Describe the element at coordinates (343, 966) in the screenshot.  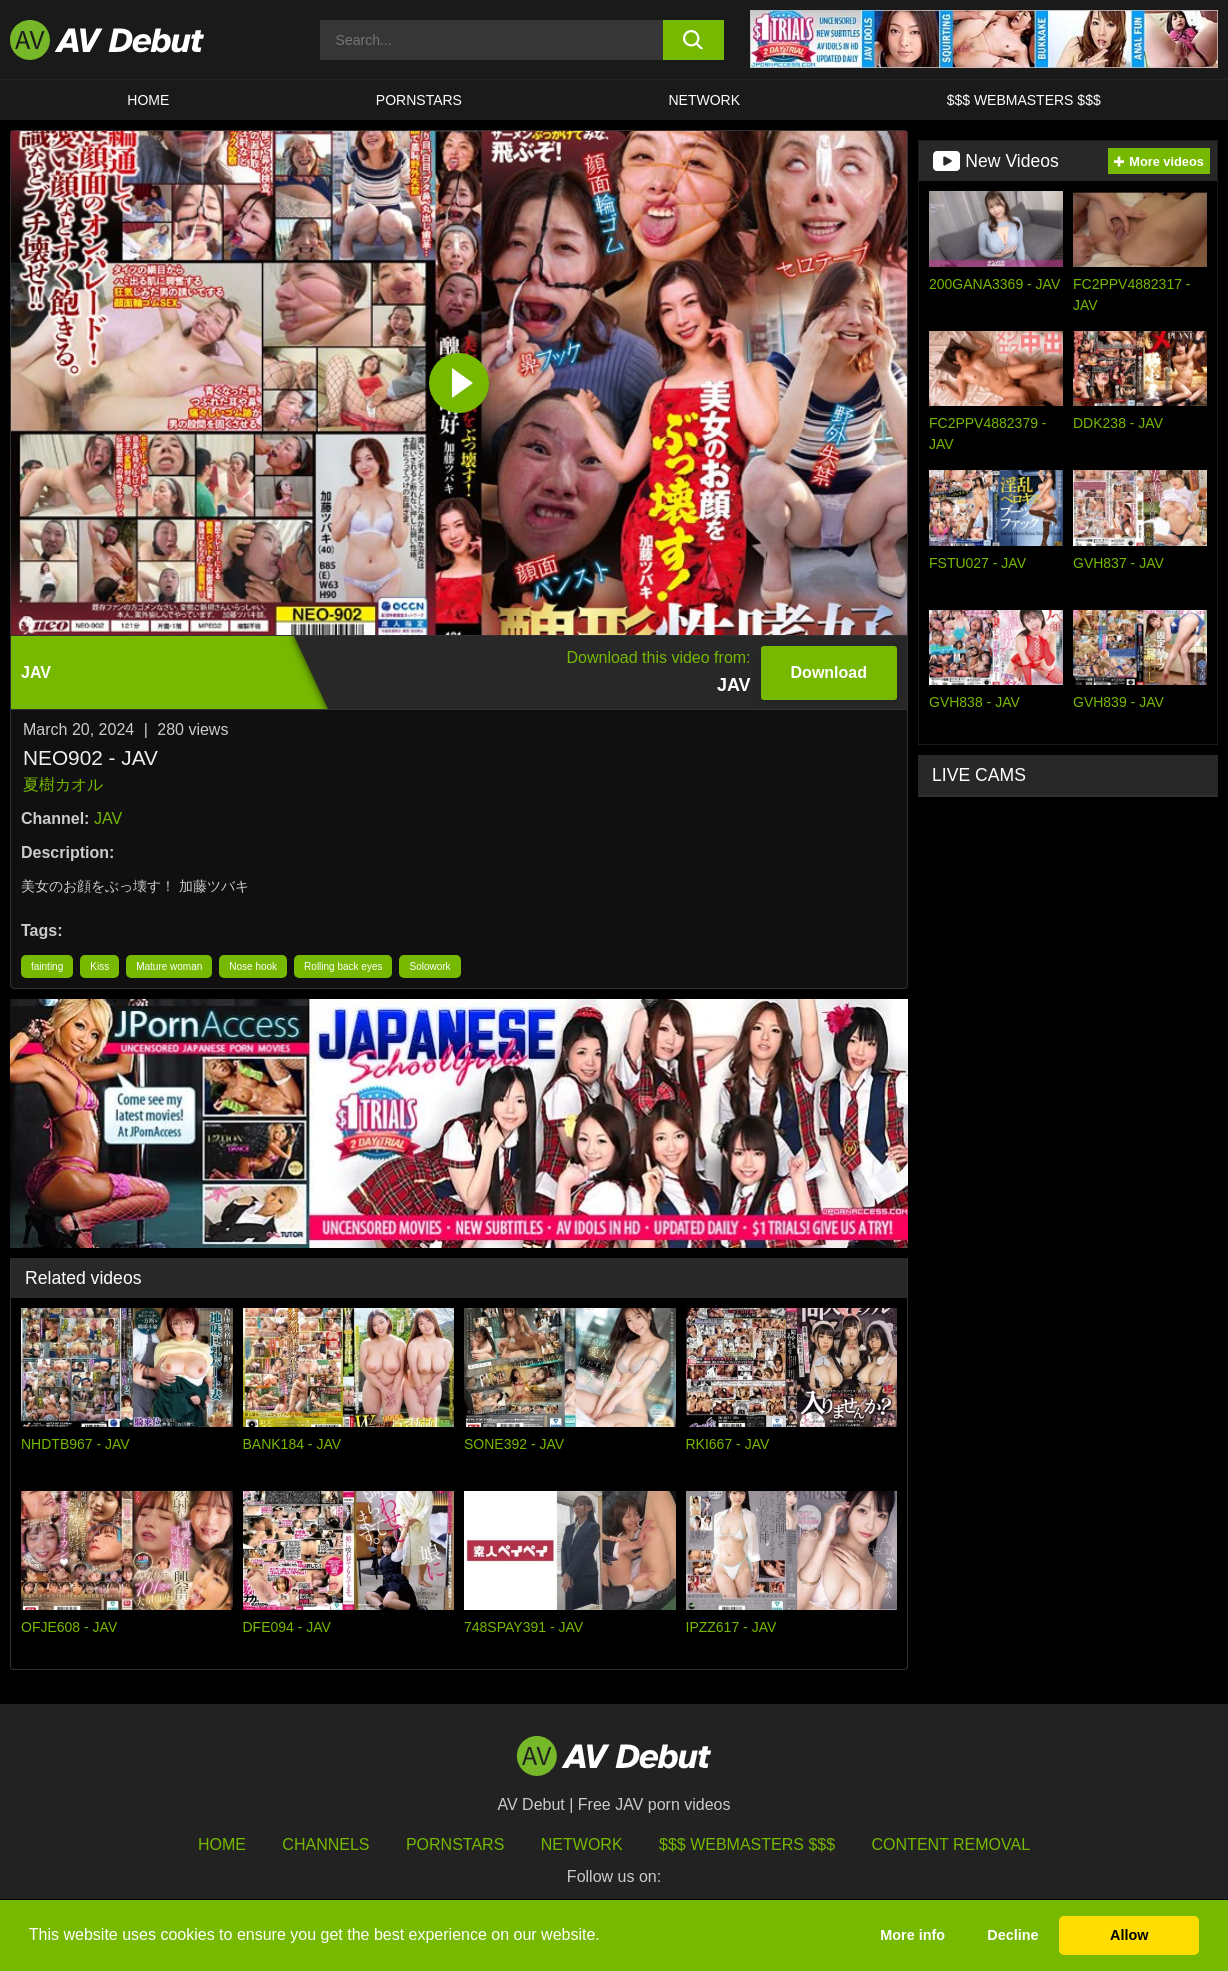
I see `Rolling back eyes` at that location.